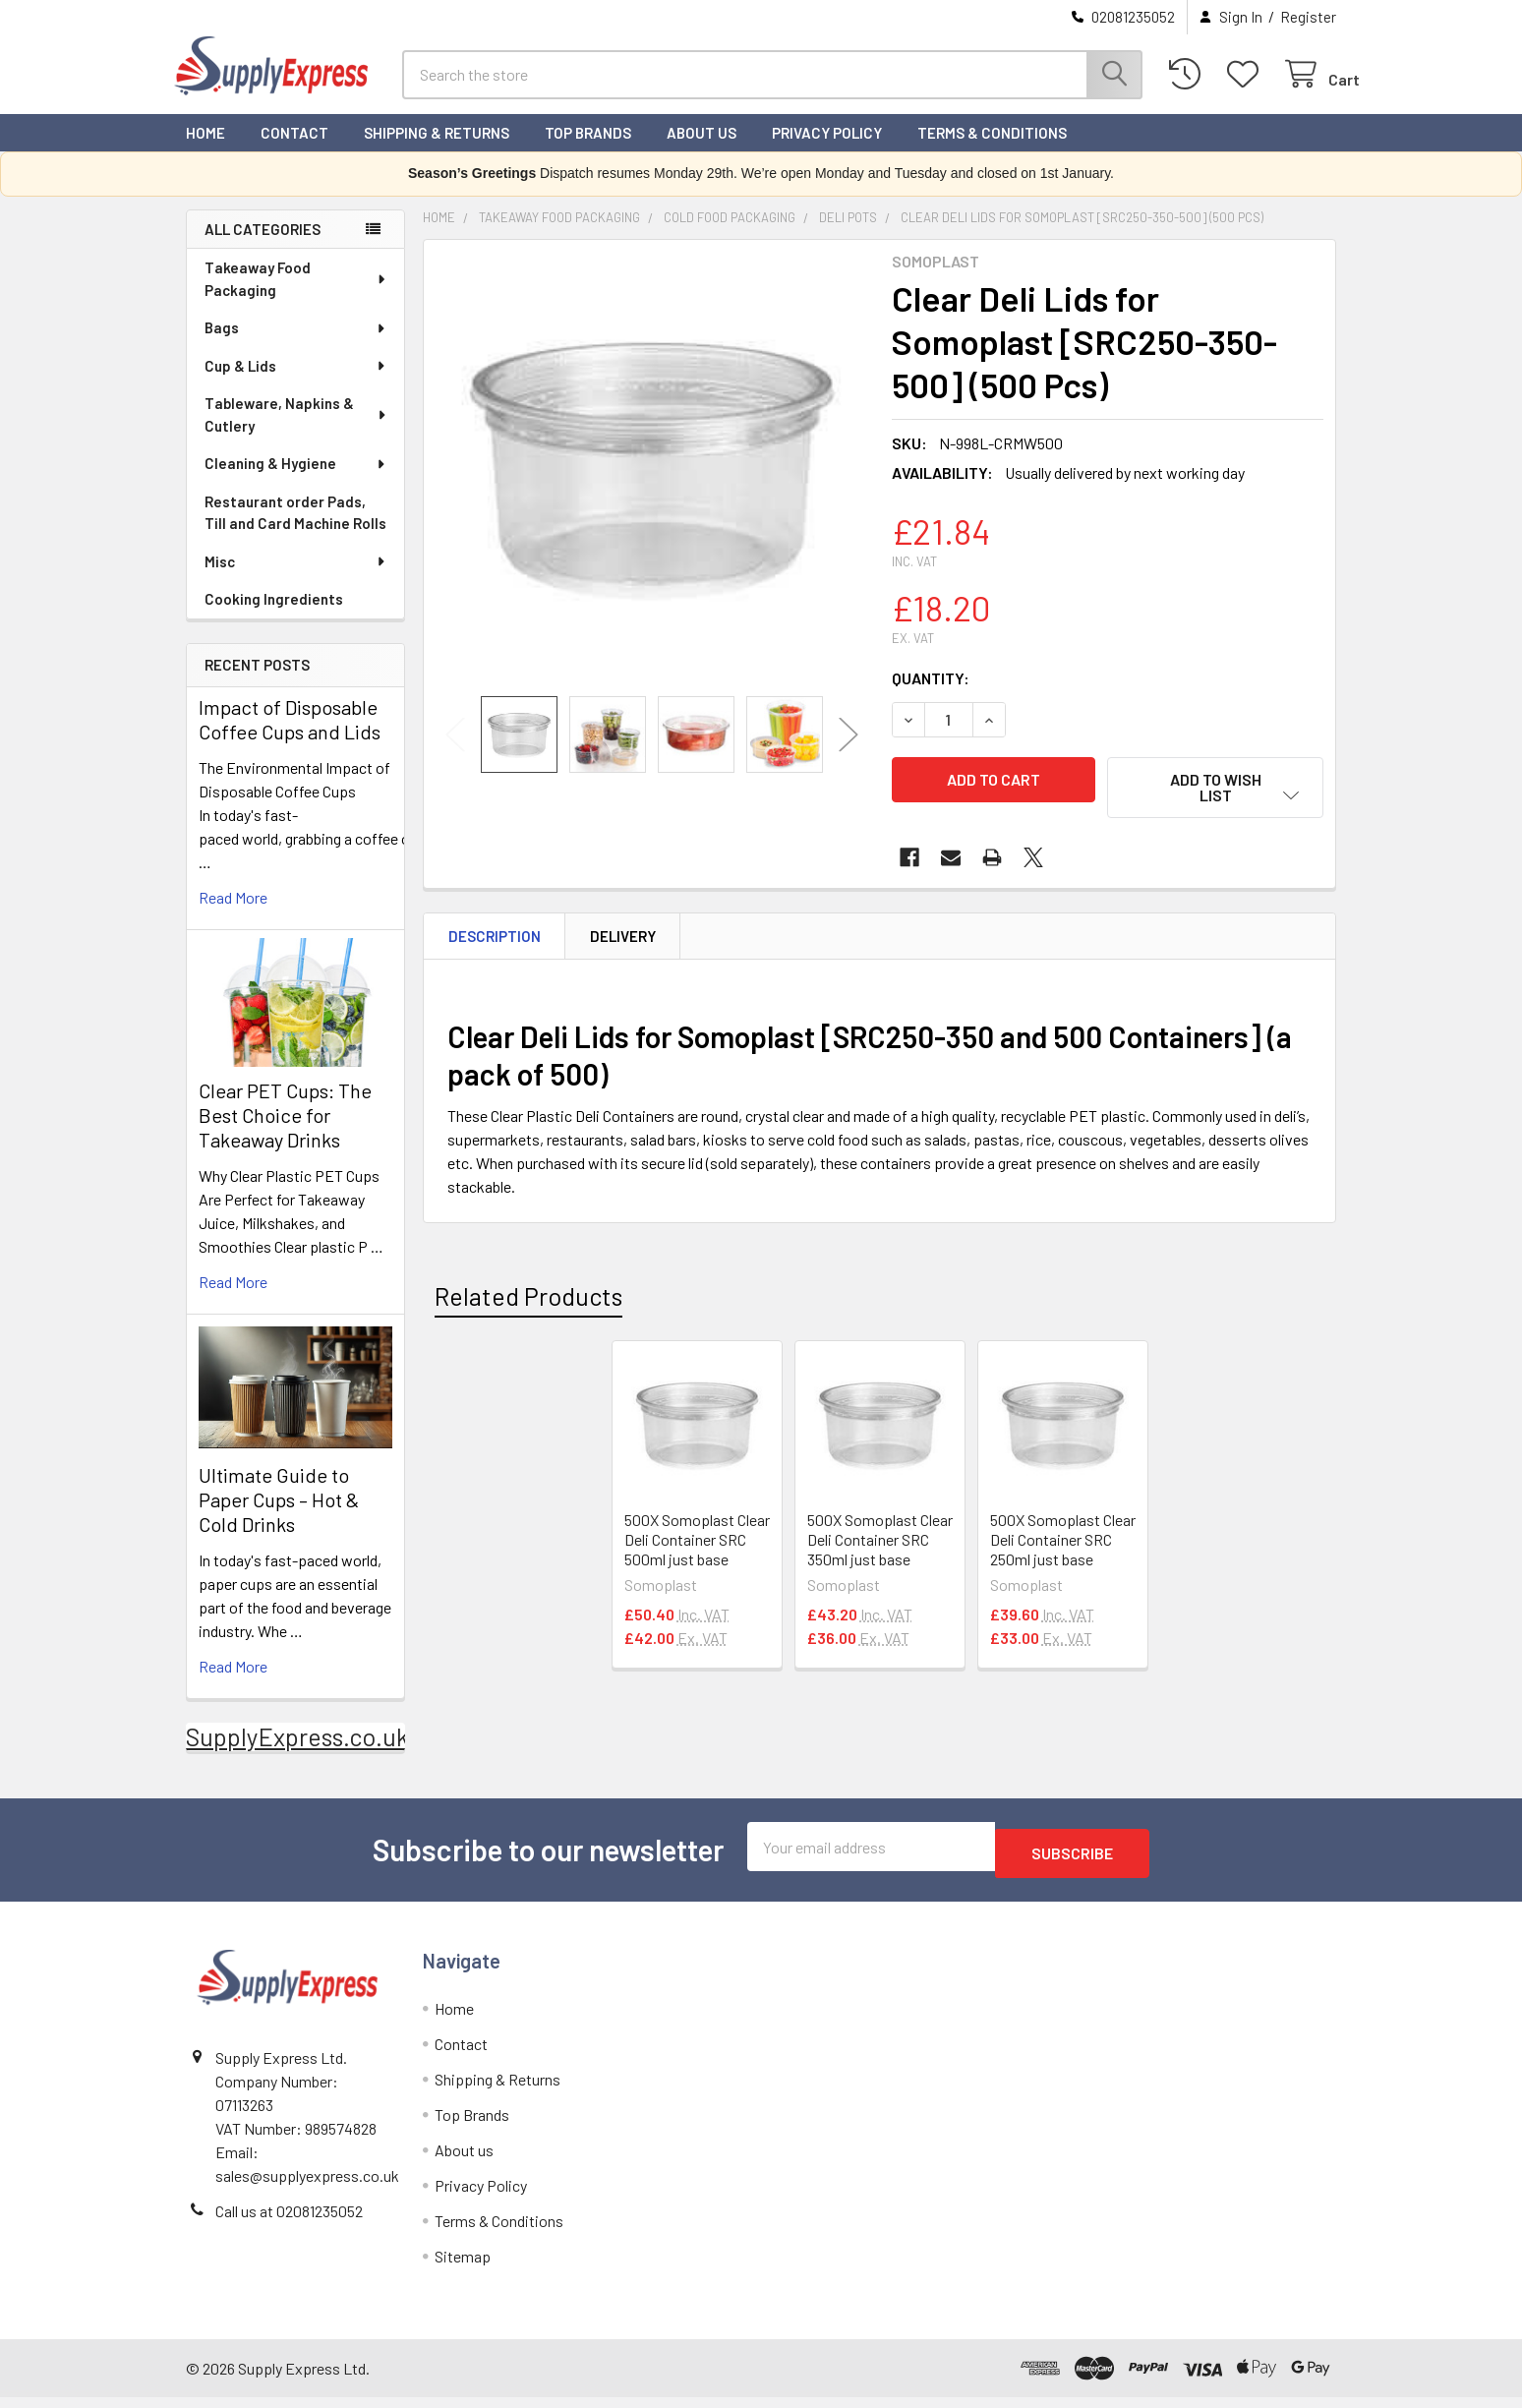 The image size is (1522, 2408). I want to click on SupplyExpress.co.uk, so click(297, 1754).